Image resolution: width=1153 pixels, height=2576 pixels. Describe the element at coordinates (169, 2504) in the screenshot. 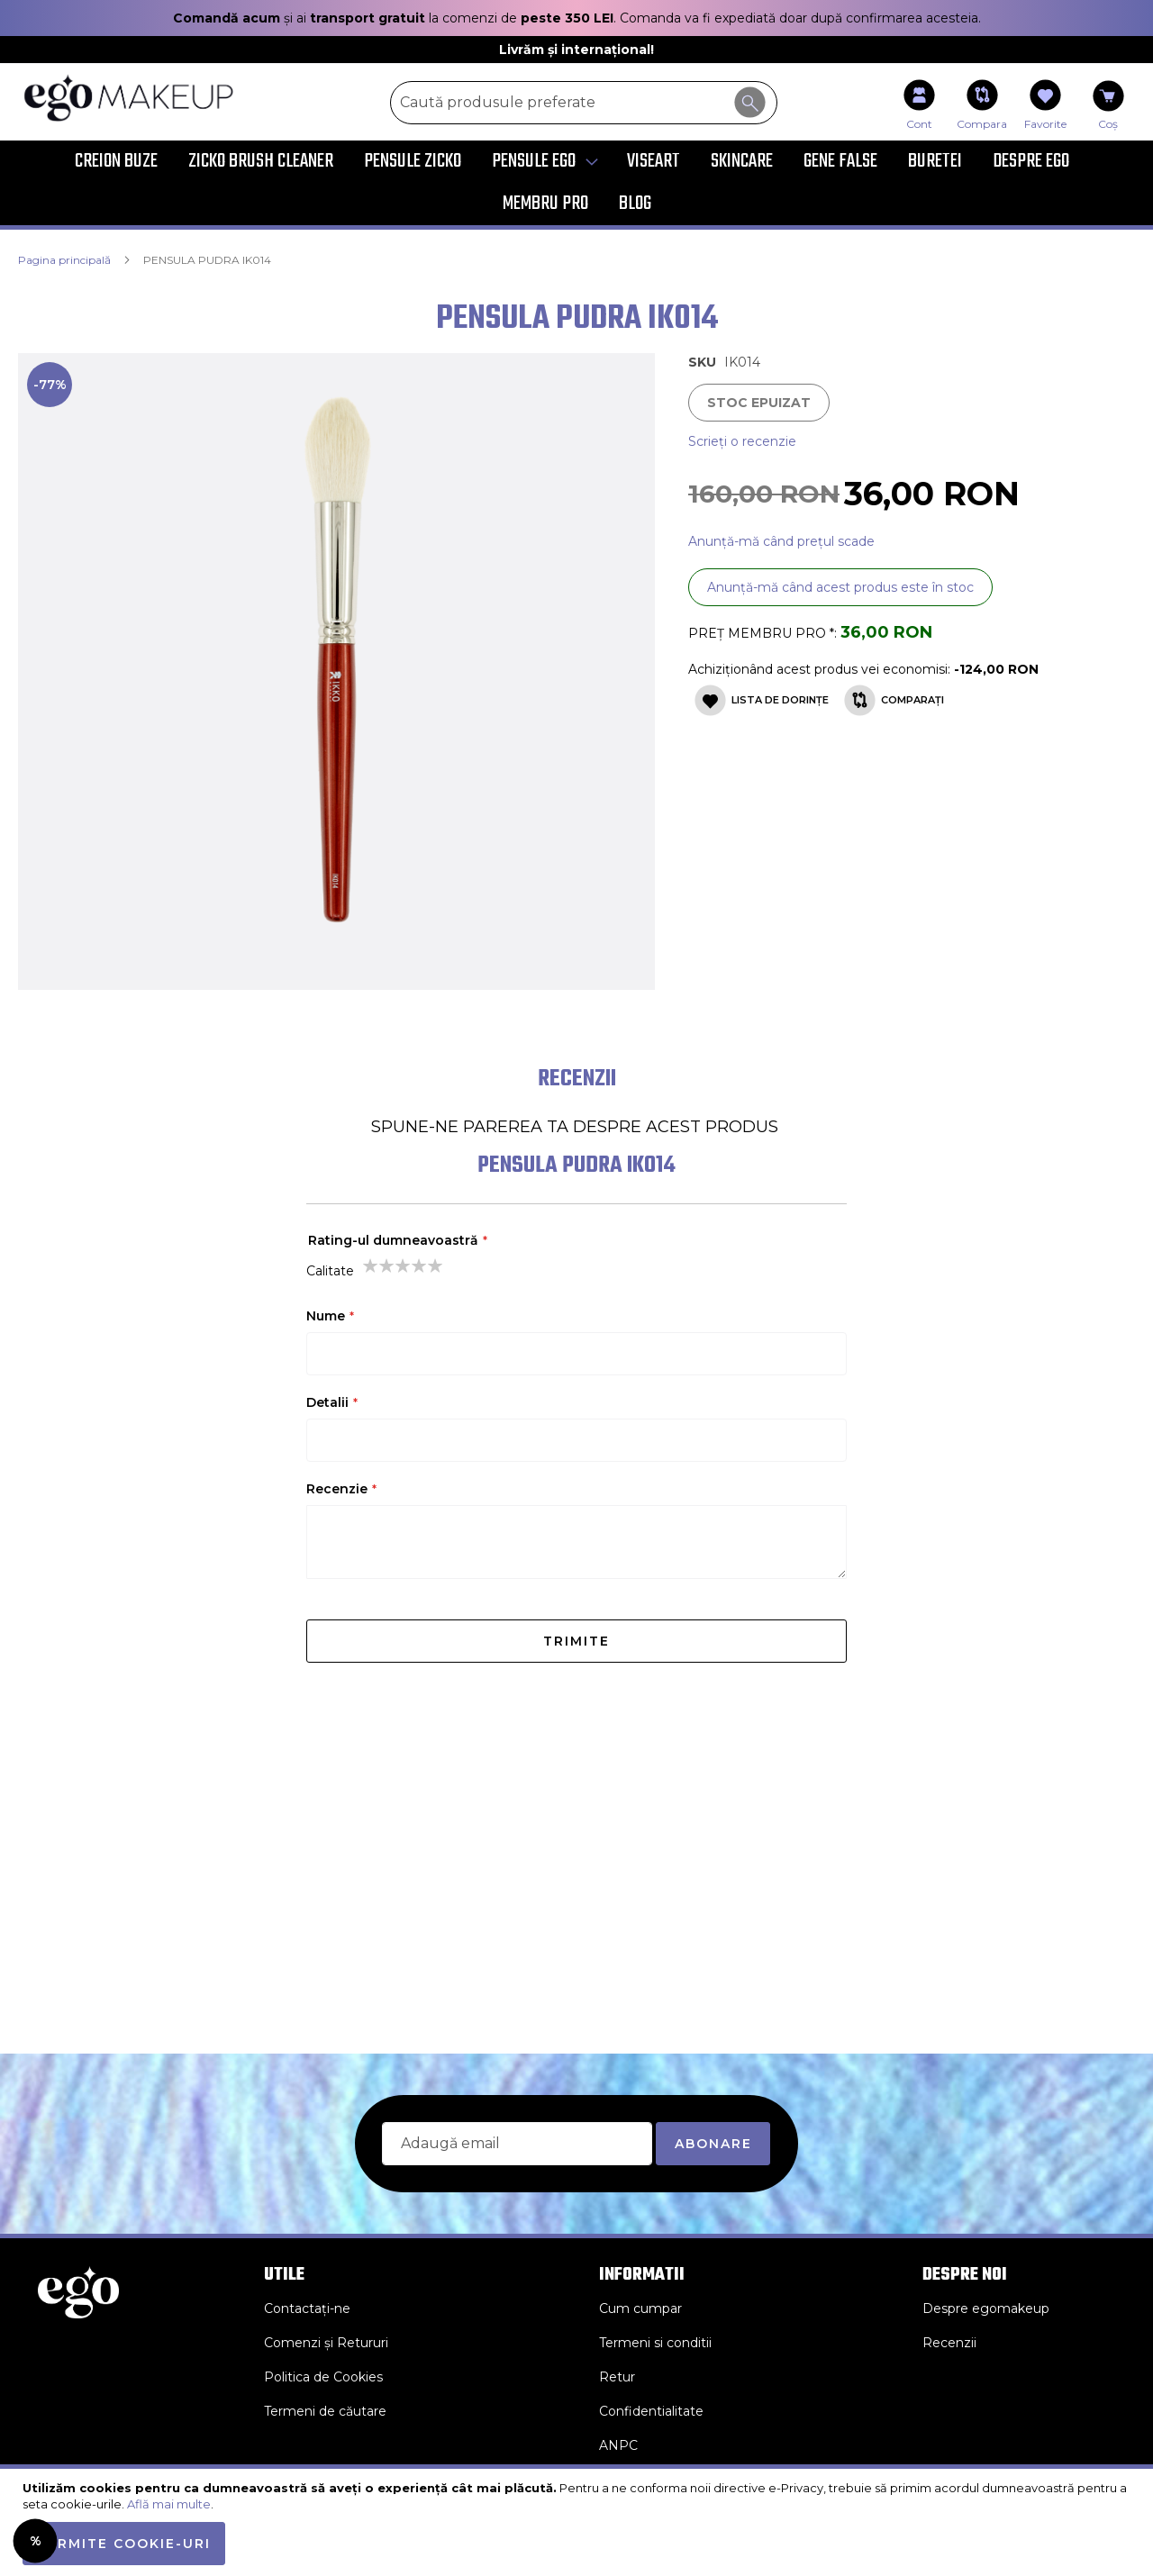

I see `Află mai multe` at that location.